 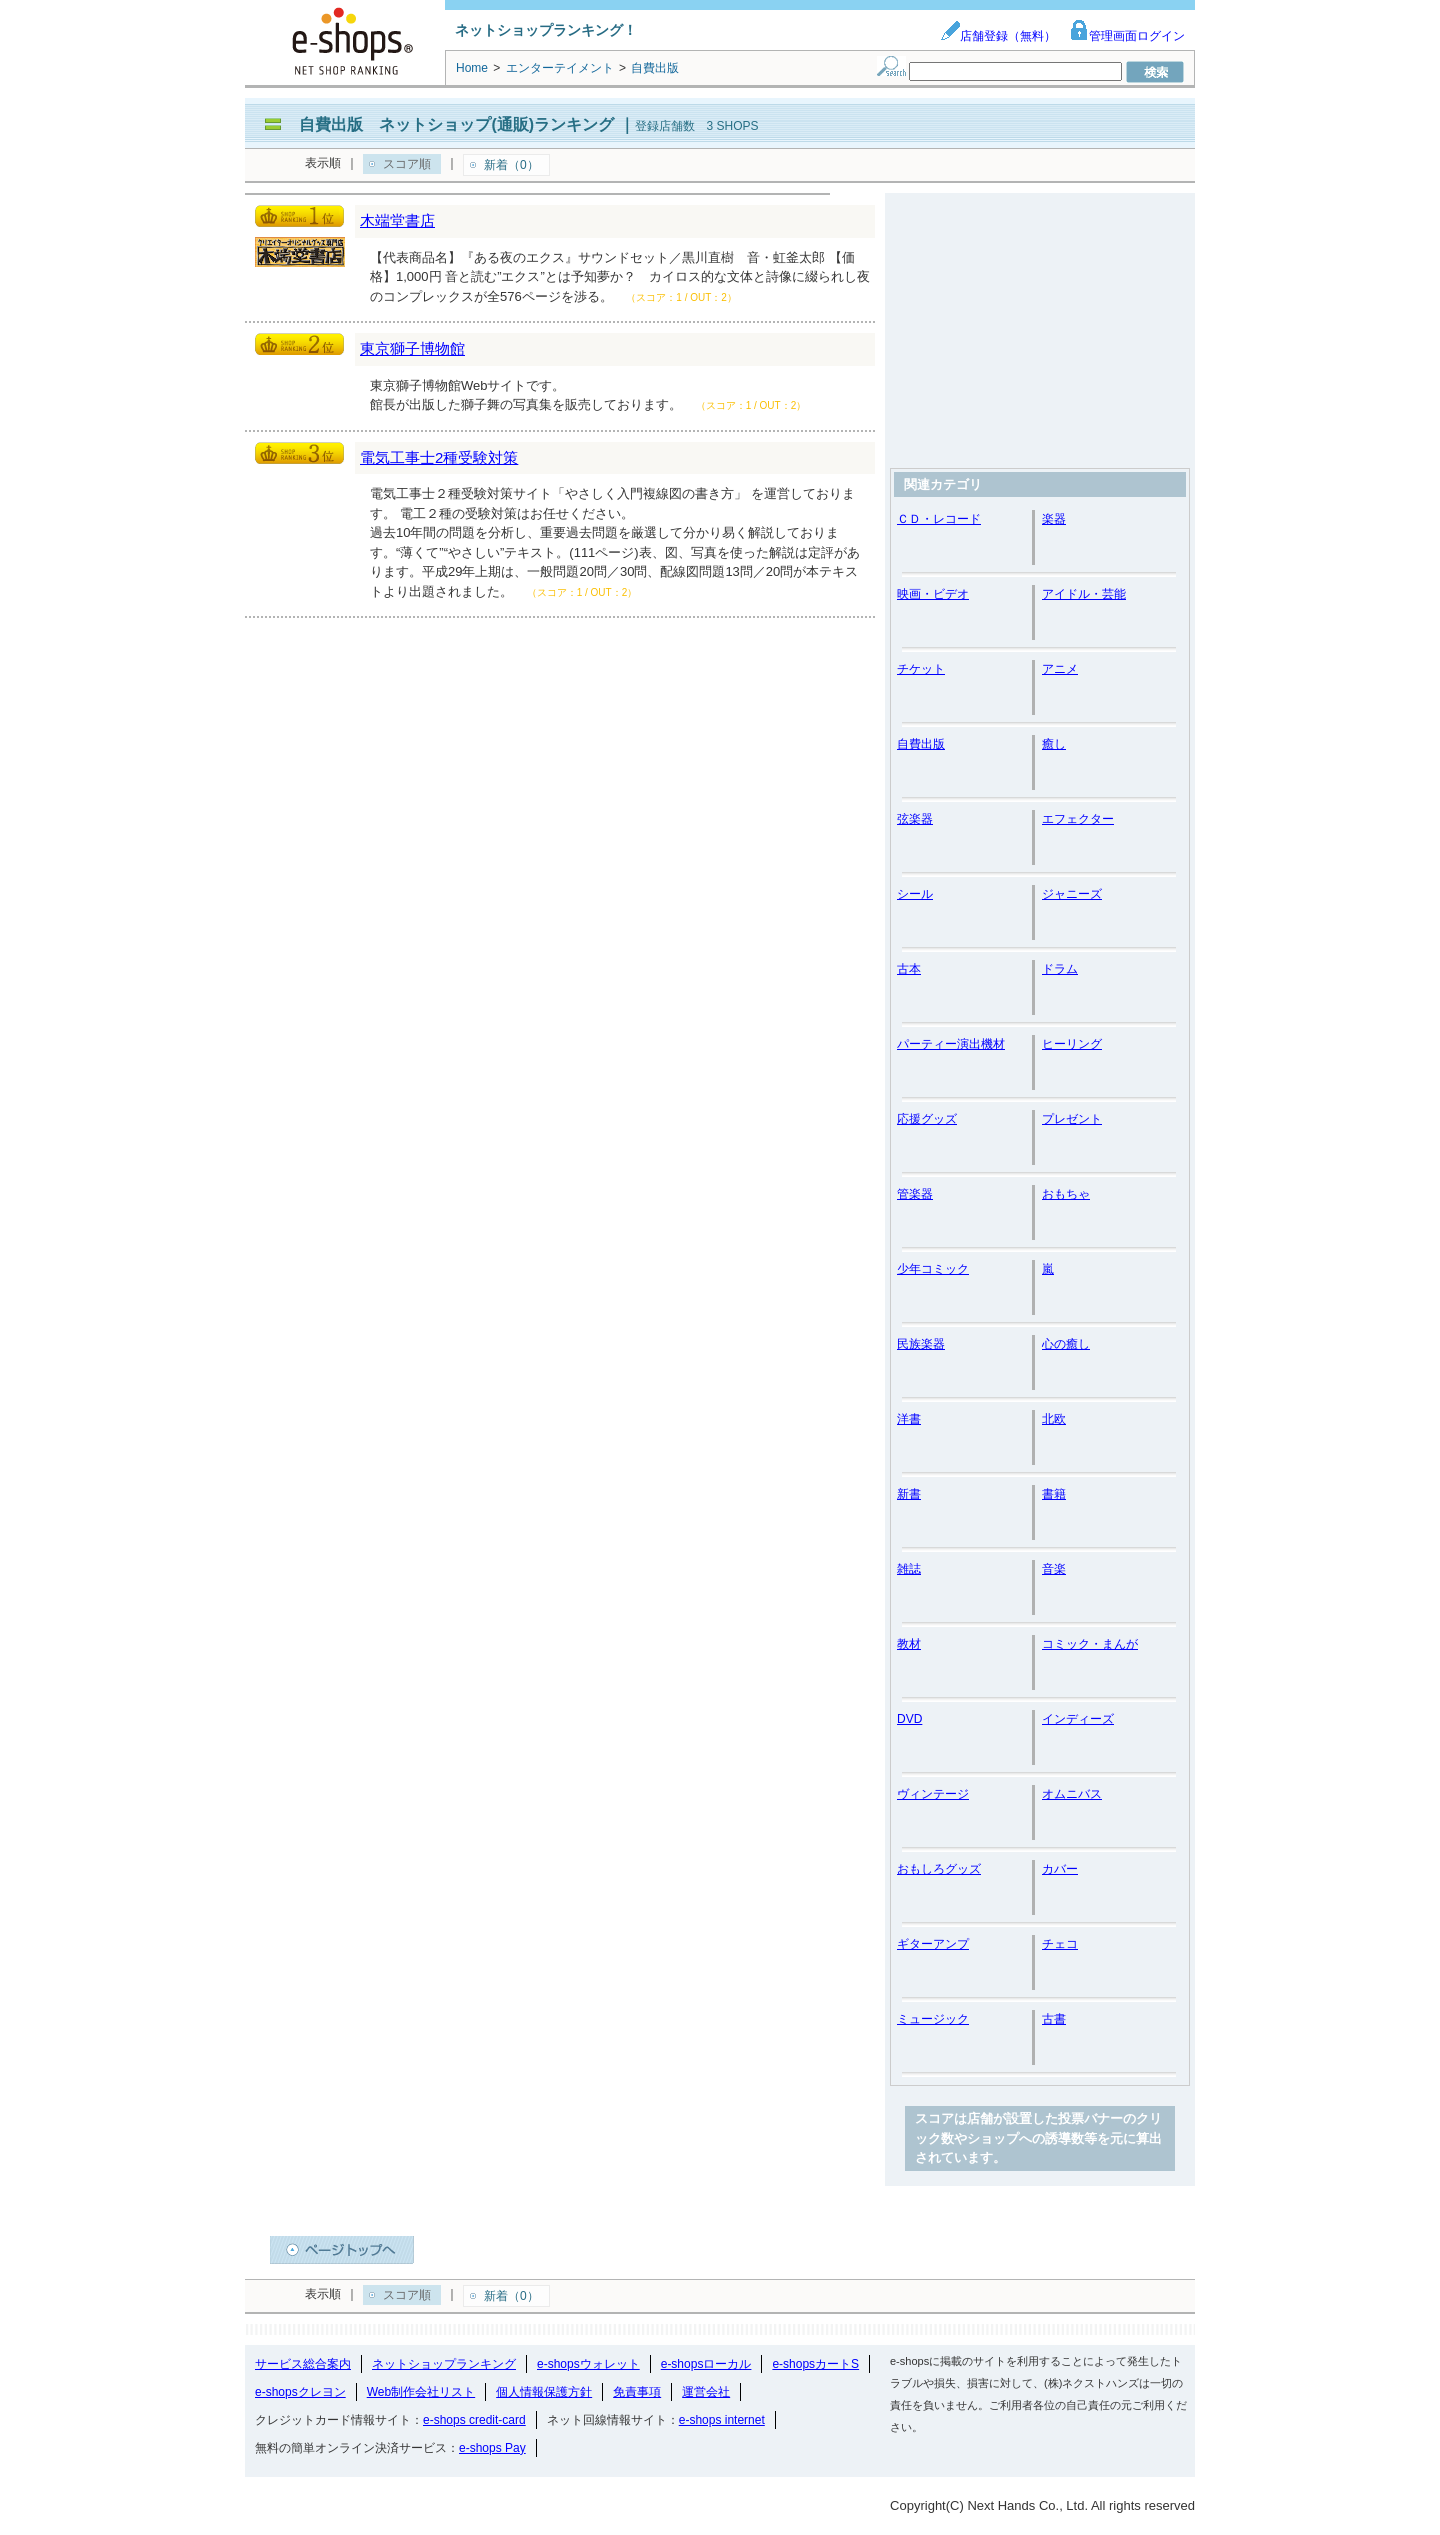 What do you see at coordinates (412, 348) in the screenshot?
I see `東京獅子博物館` at bounding box center [412, 348].